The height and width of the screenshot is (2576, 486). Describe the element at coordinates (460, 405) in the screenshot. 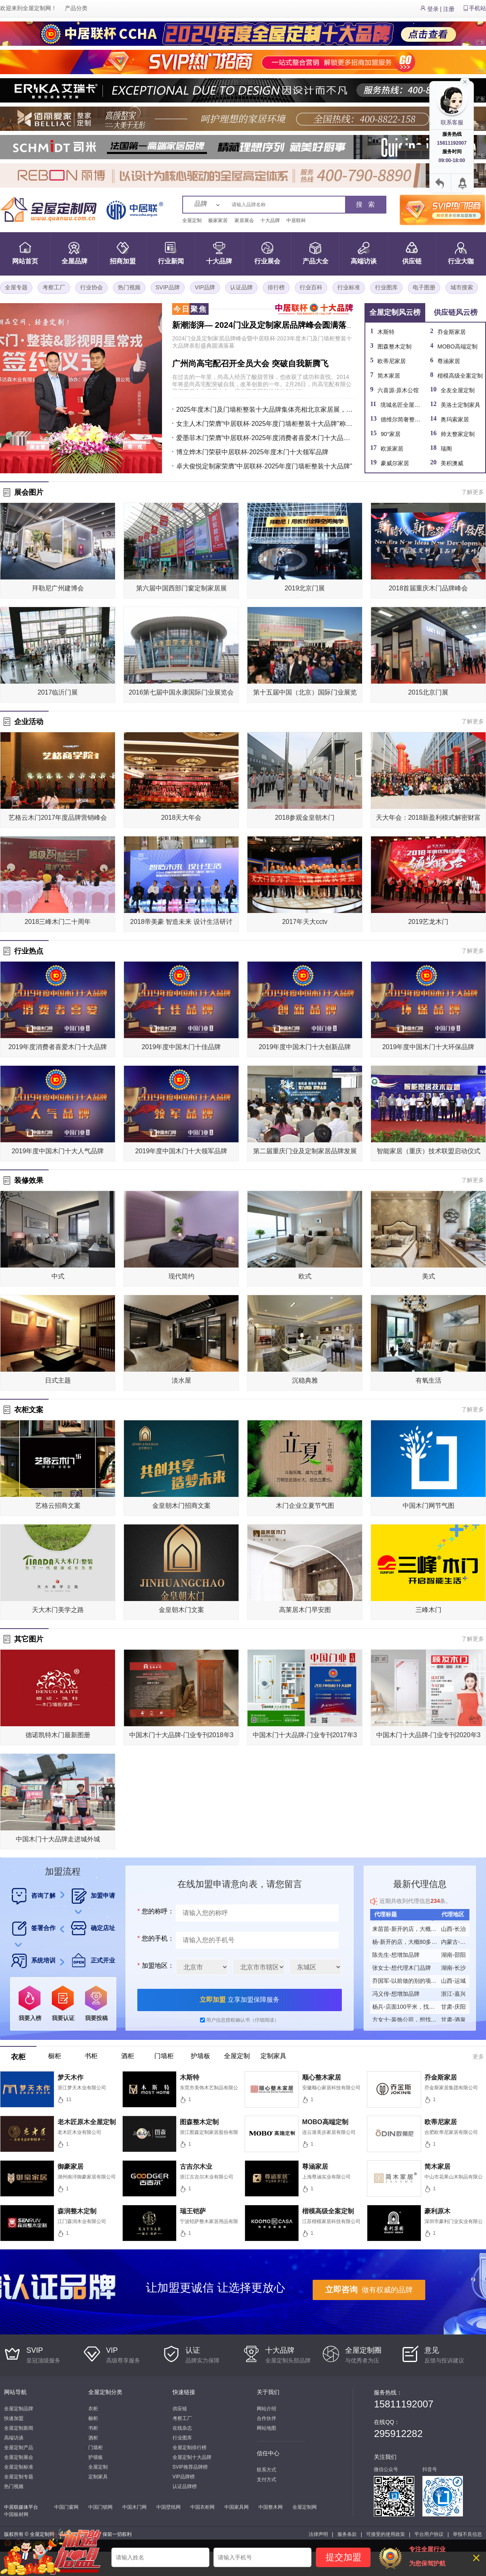

I see `美洛士定制家具` at that location.